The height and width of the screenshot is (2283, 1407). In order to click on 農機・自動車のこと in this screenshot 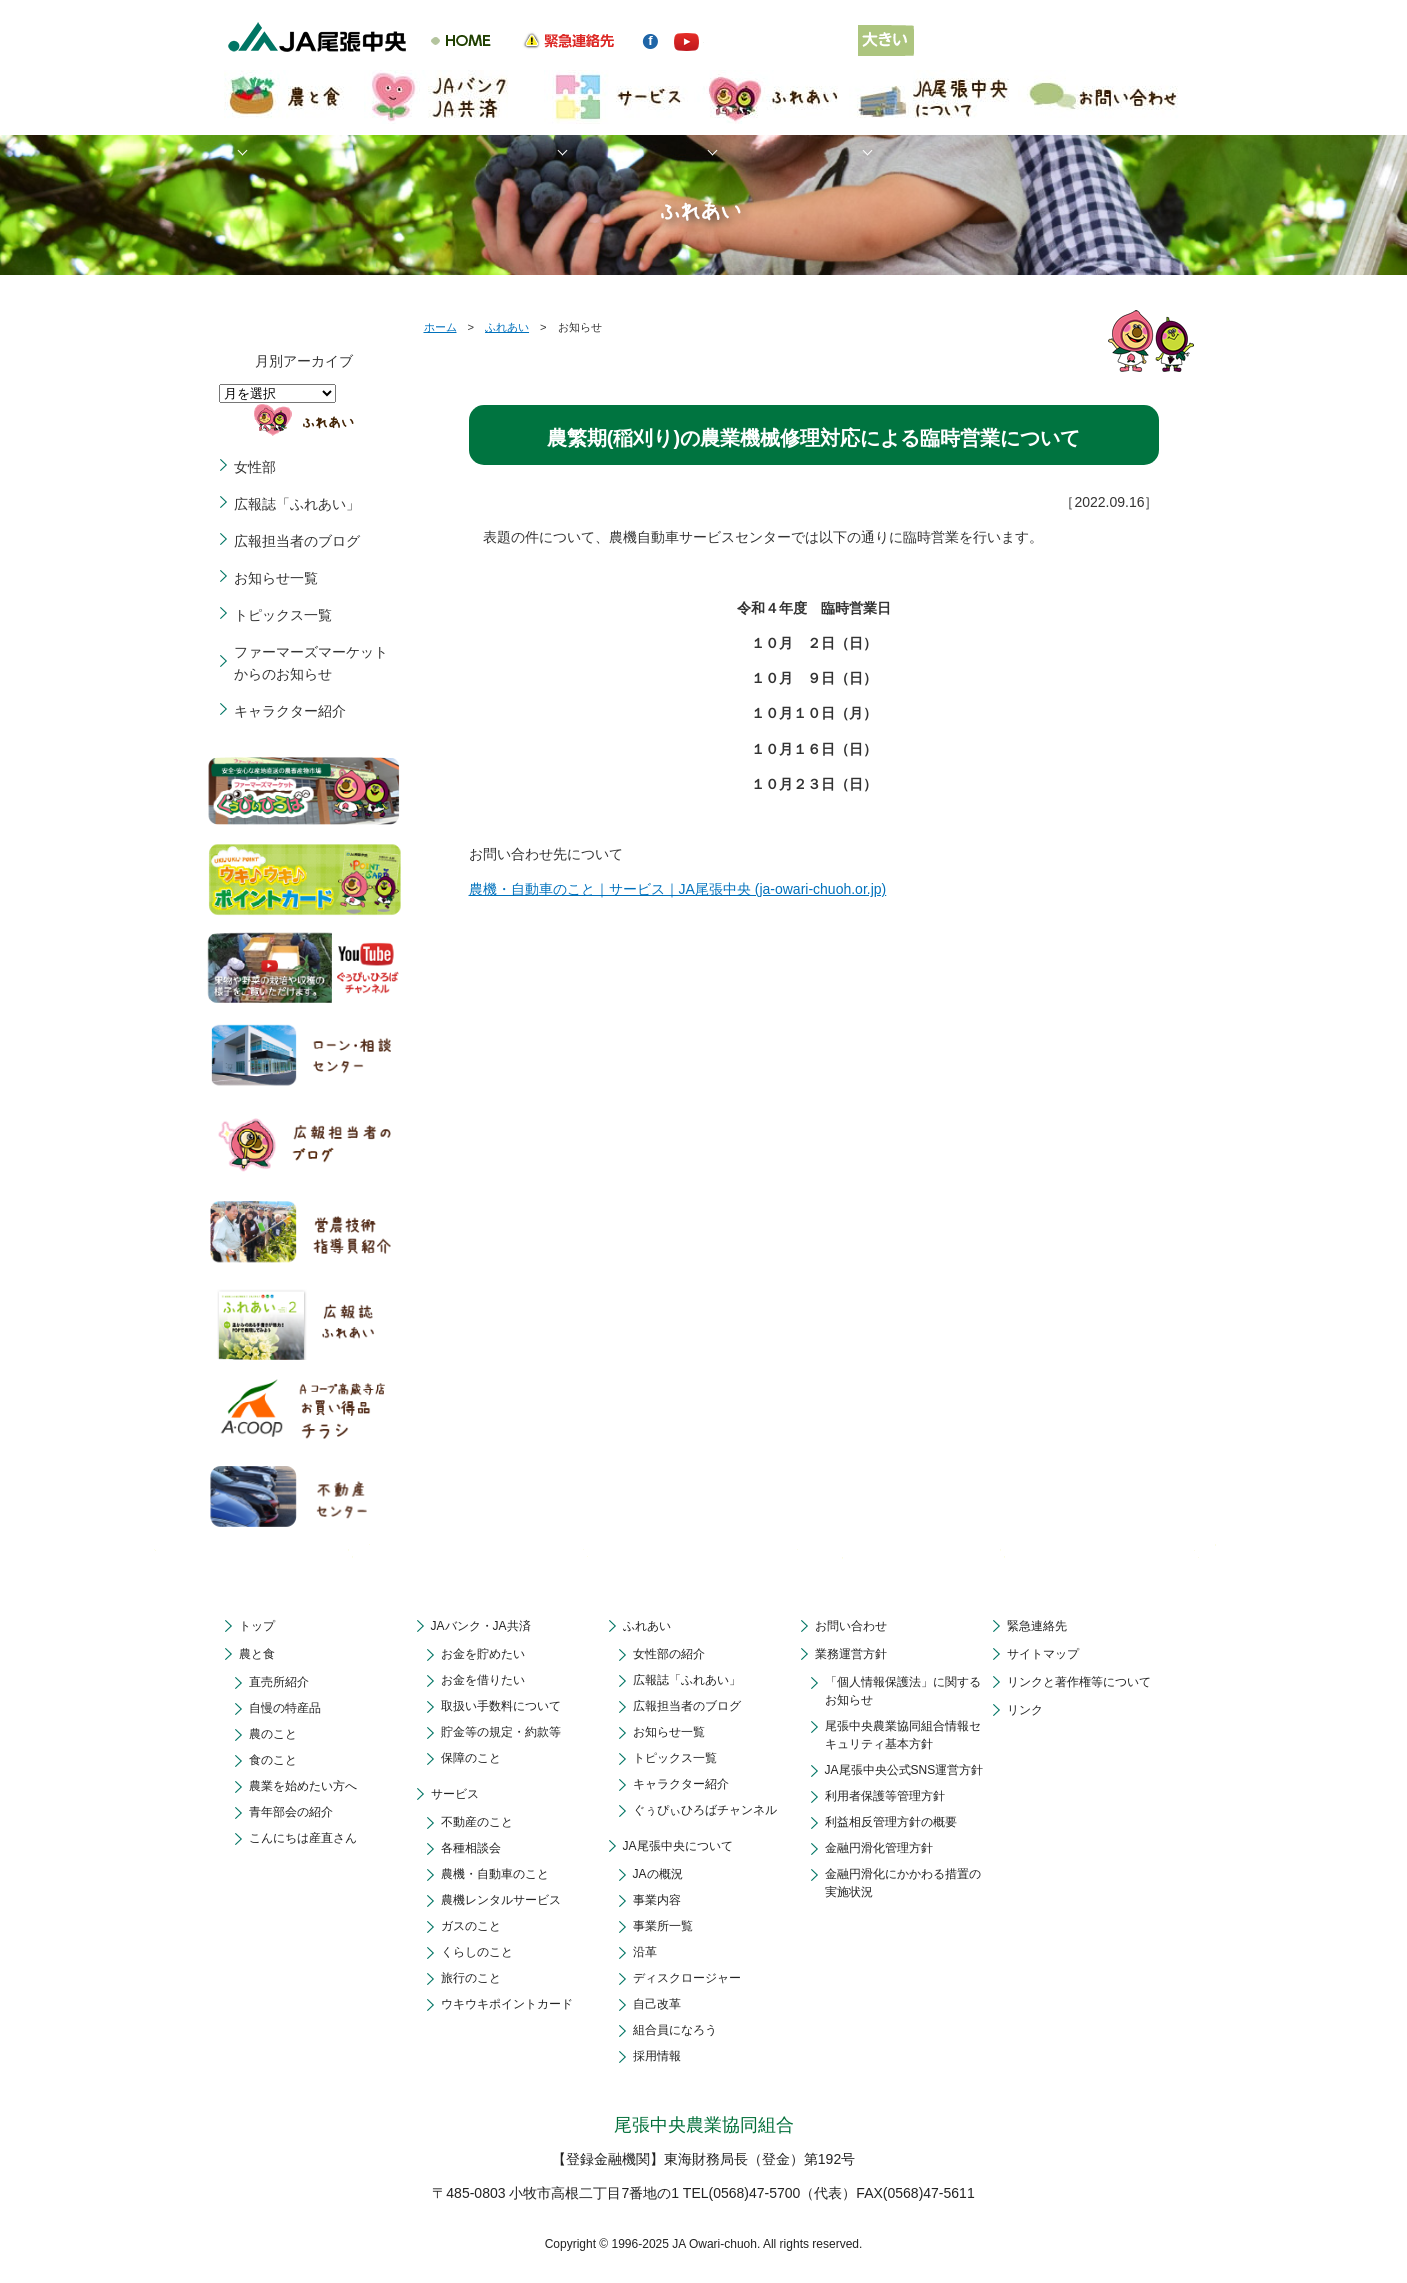, I will do `click(495, 1874)`.